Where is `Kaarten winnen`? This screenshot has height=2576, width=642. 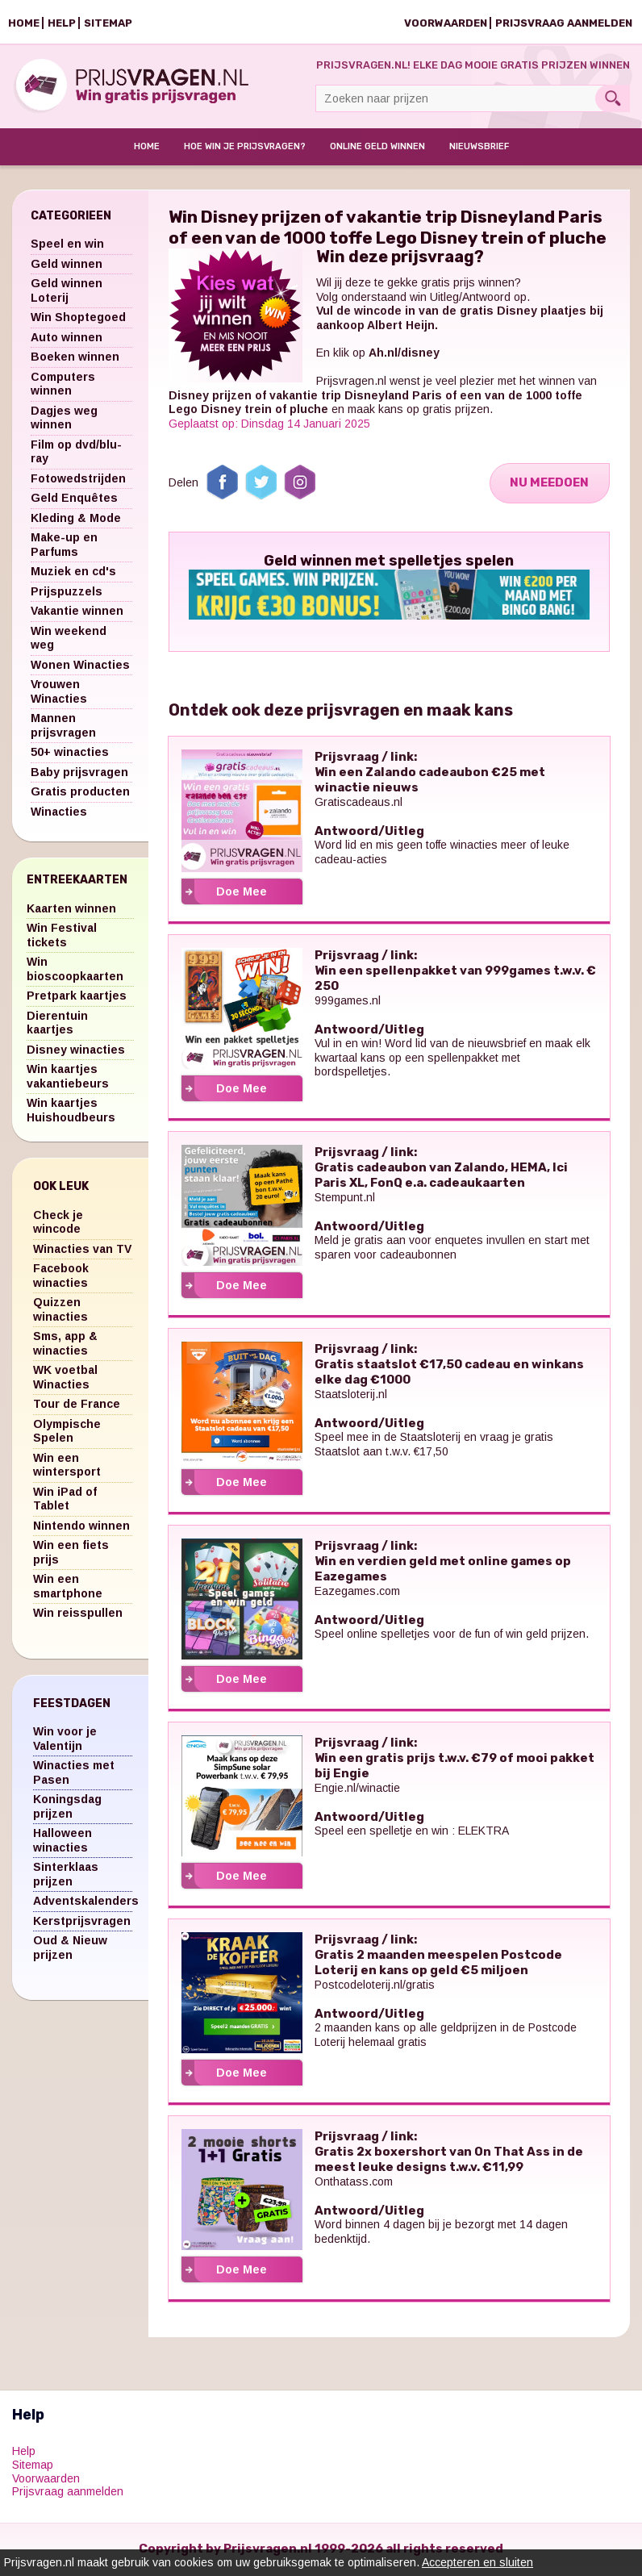
Kaarten winnen is located at coordinates (71, 909).